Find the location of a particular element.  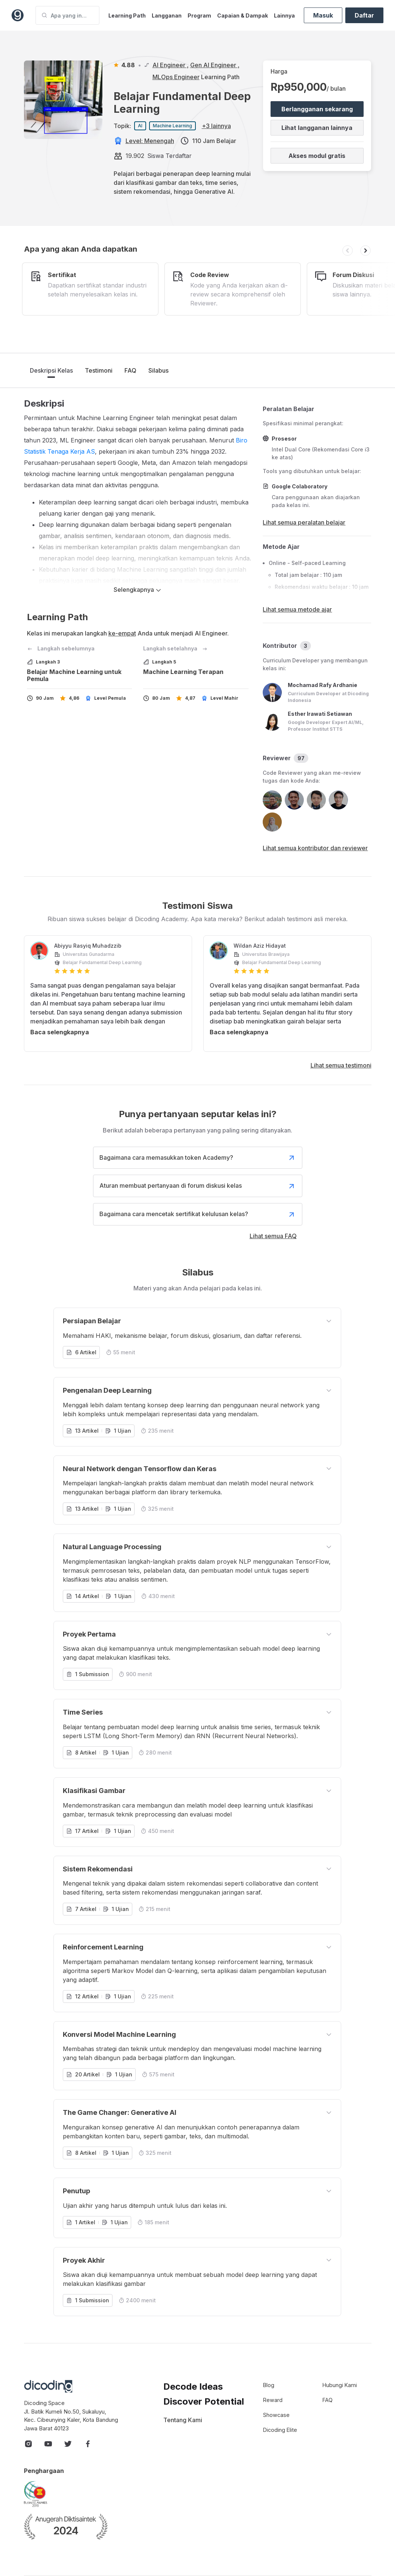

Testimoni is located at coordinates (98, 370).